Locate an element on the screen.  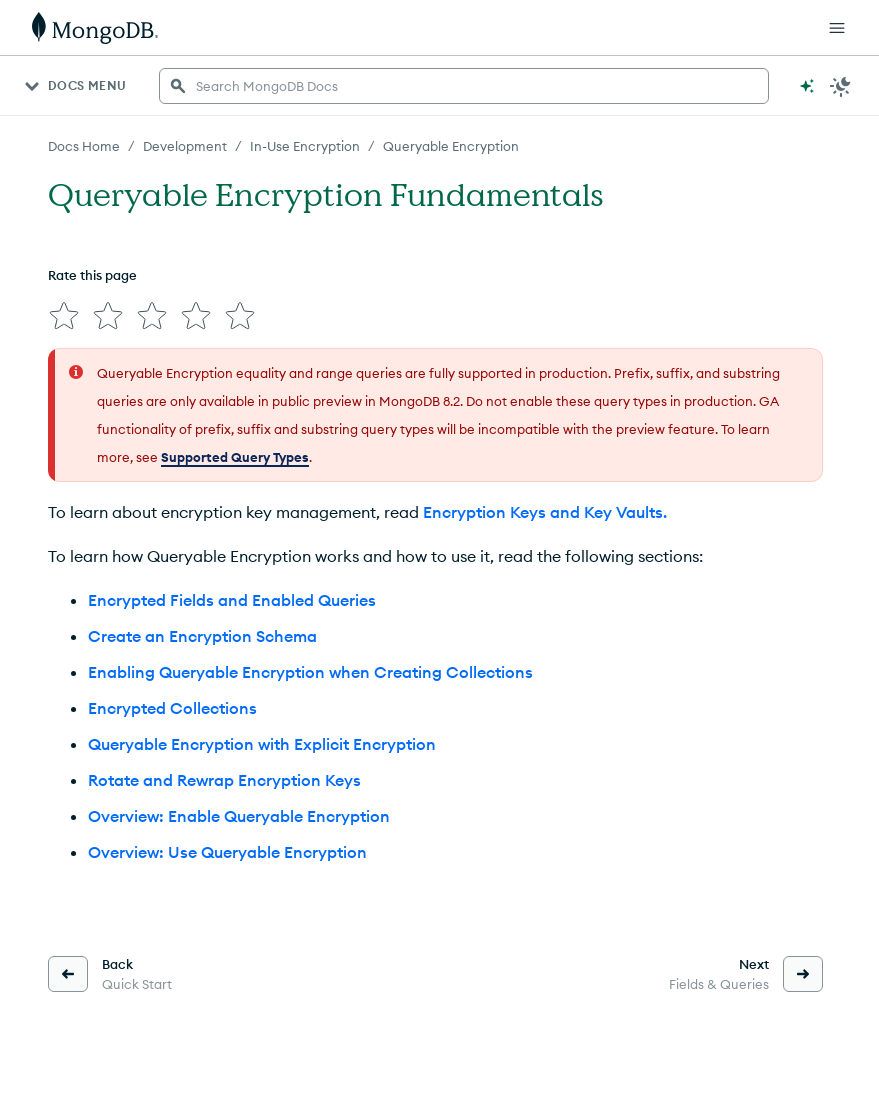
Queryable Encryption with Explicit Encryption is located at coordinates (262, 744).